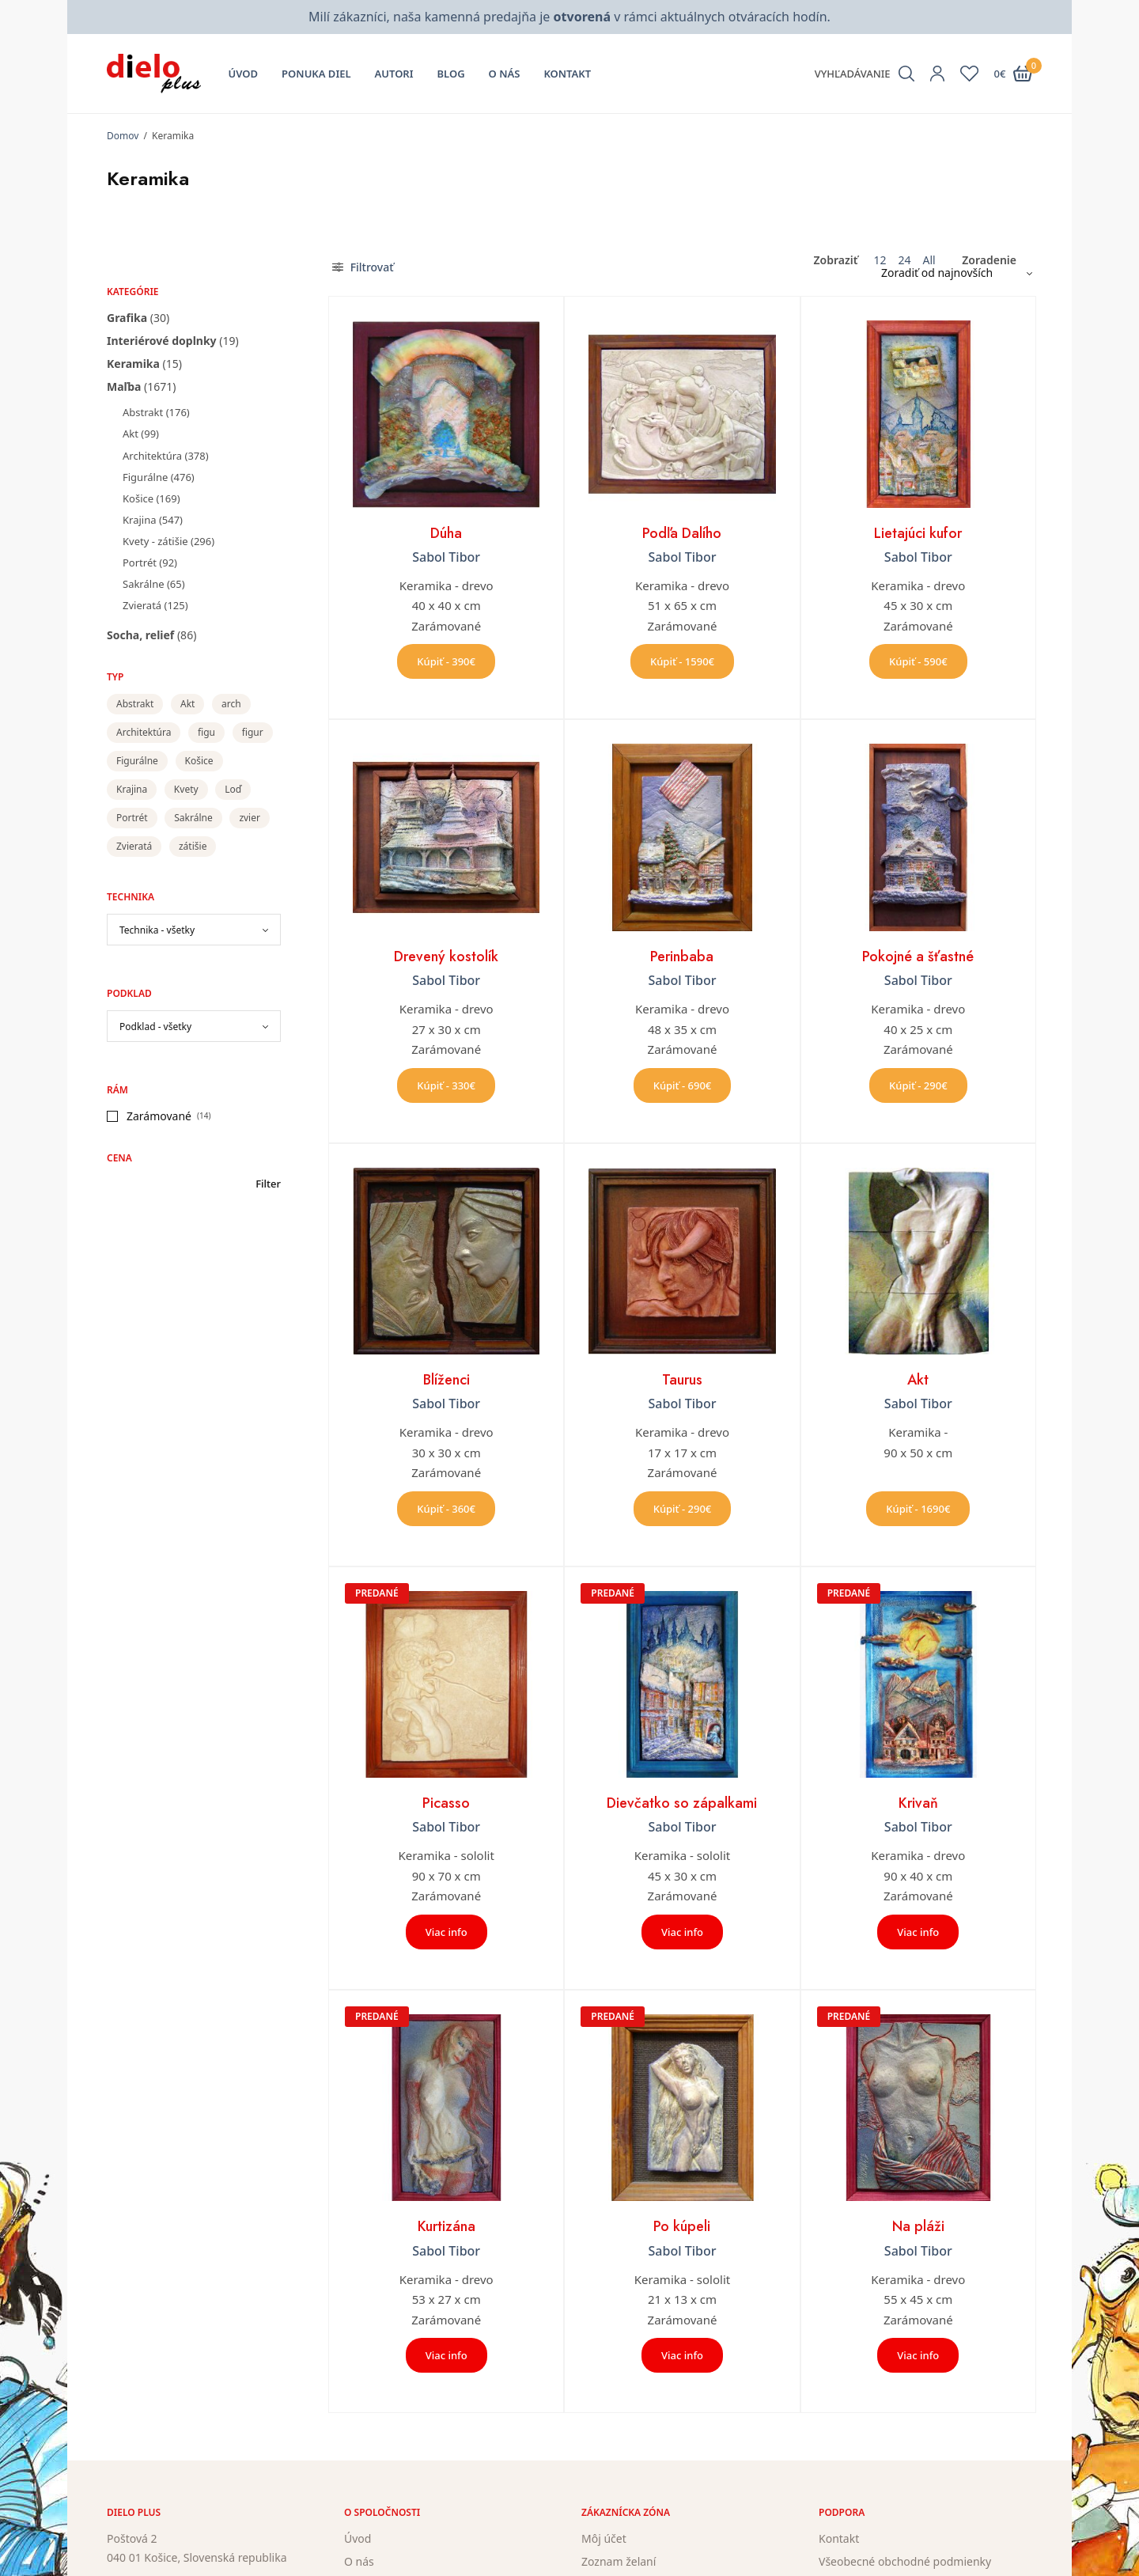 The height and width of the screenshot is (2576, 1139). Describe the element at coordinates (904, 260) in the screenshot. I see `24` at that location.